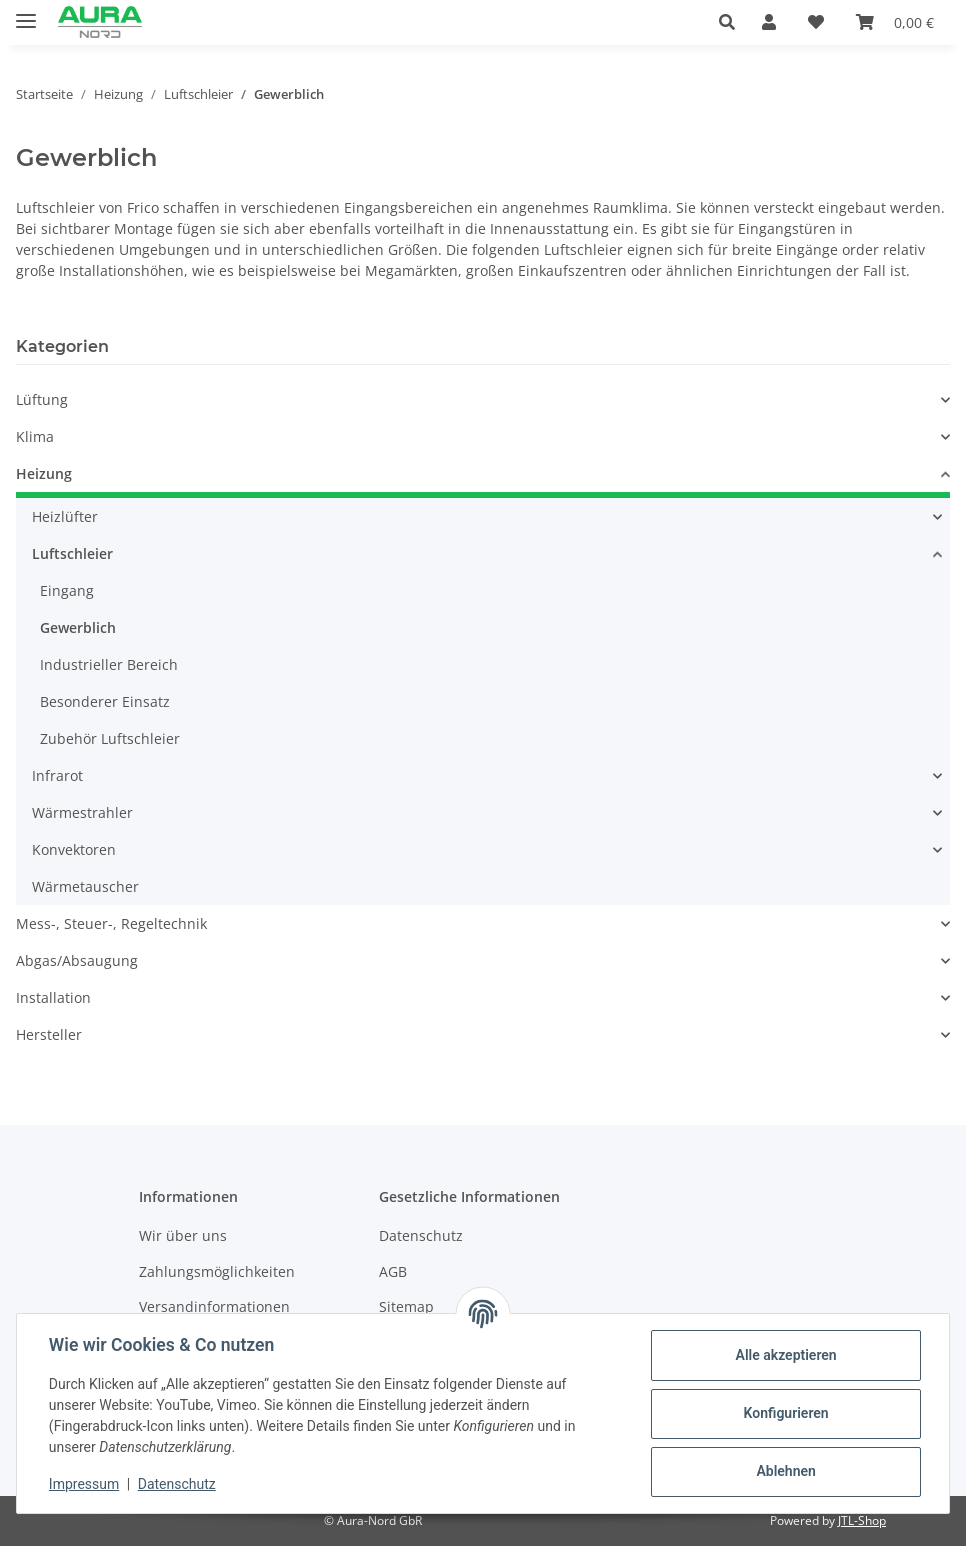 Image resolution: width=966 pixels, height=1546 pixels. What do you see at coordinates (78, 627) in the screenshot?
I see `Gewerblich` at bounding box center [78, 627].